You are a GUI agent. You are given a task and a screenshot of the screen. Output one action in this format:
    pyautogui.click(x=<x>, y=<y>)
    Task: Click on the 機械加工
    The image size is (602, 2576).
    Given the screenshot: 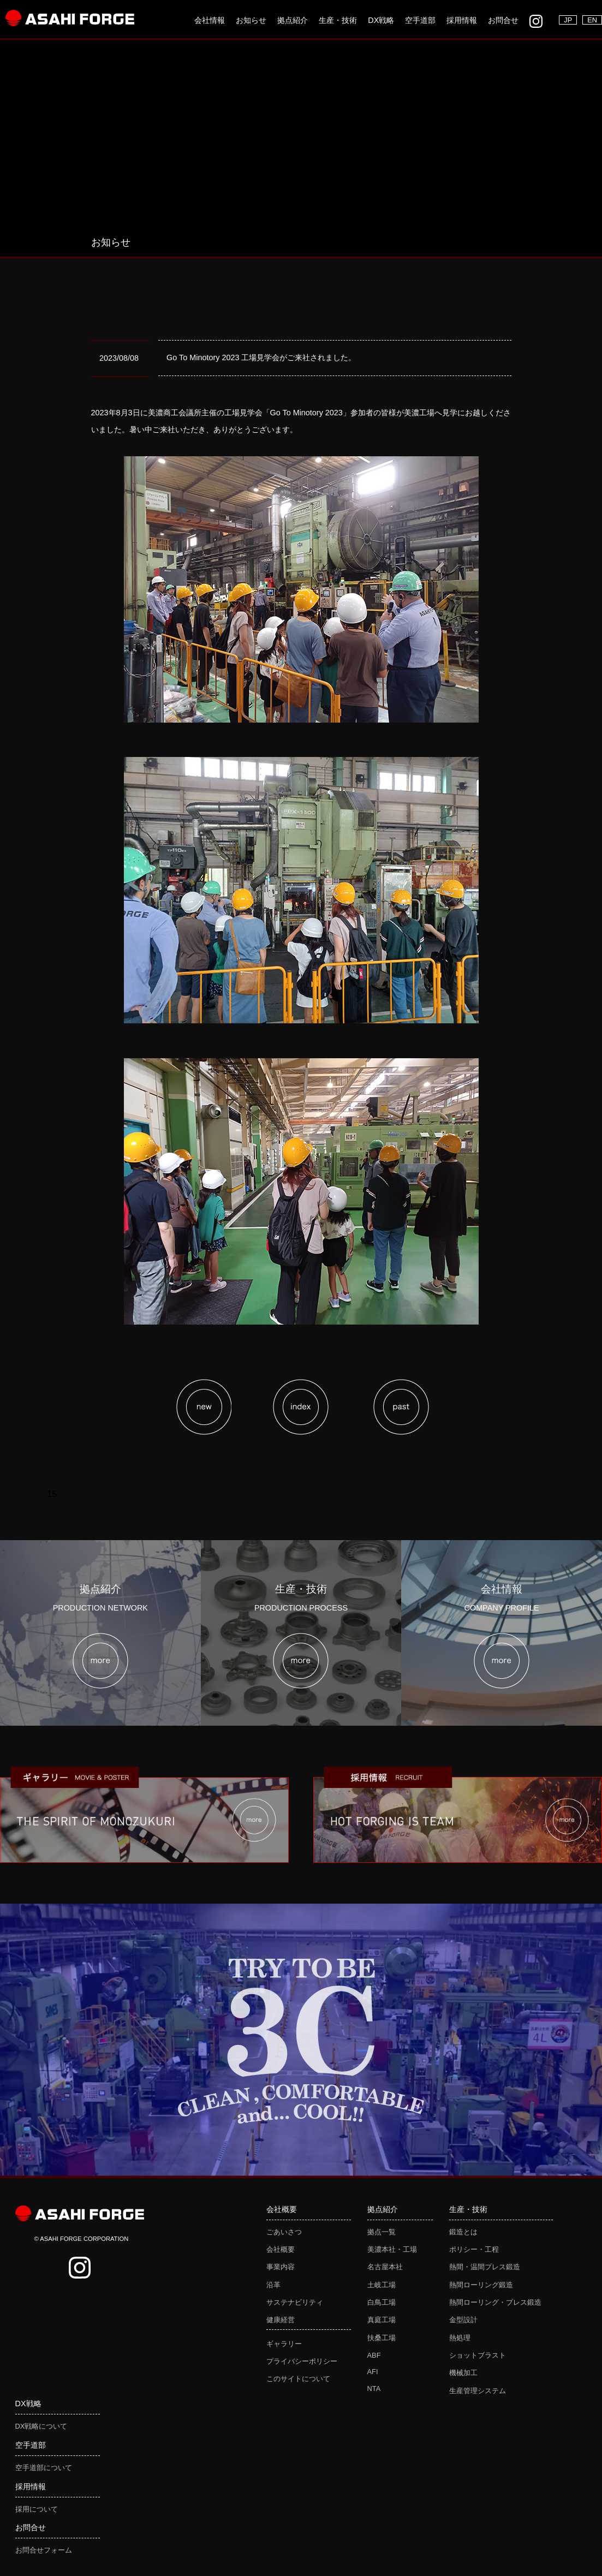 What is the action you would take?
    pyautogui.click(x=463, y=2373)
    